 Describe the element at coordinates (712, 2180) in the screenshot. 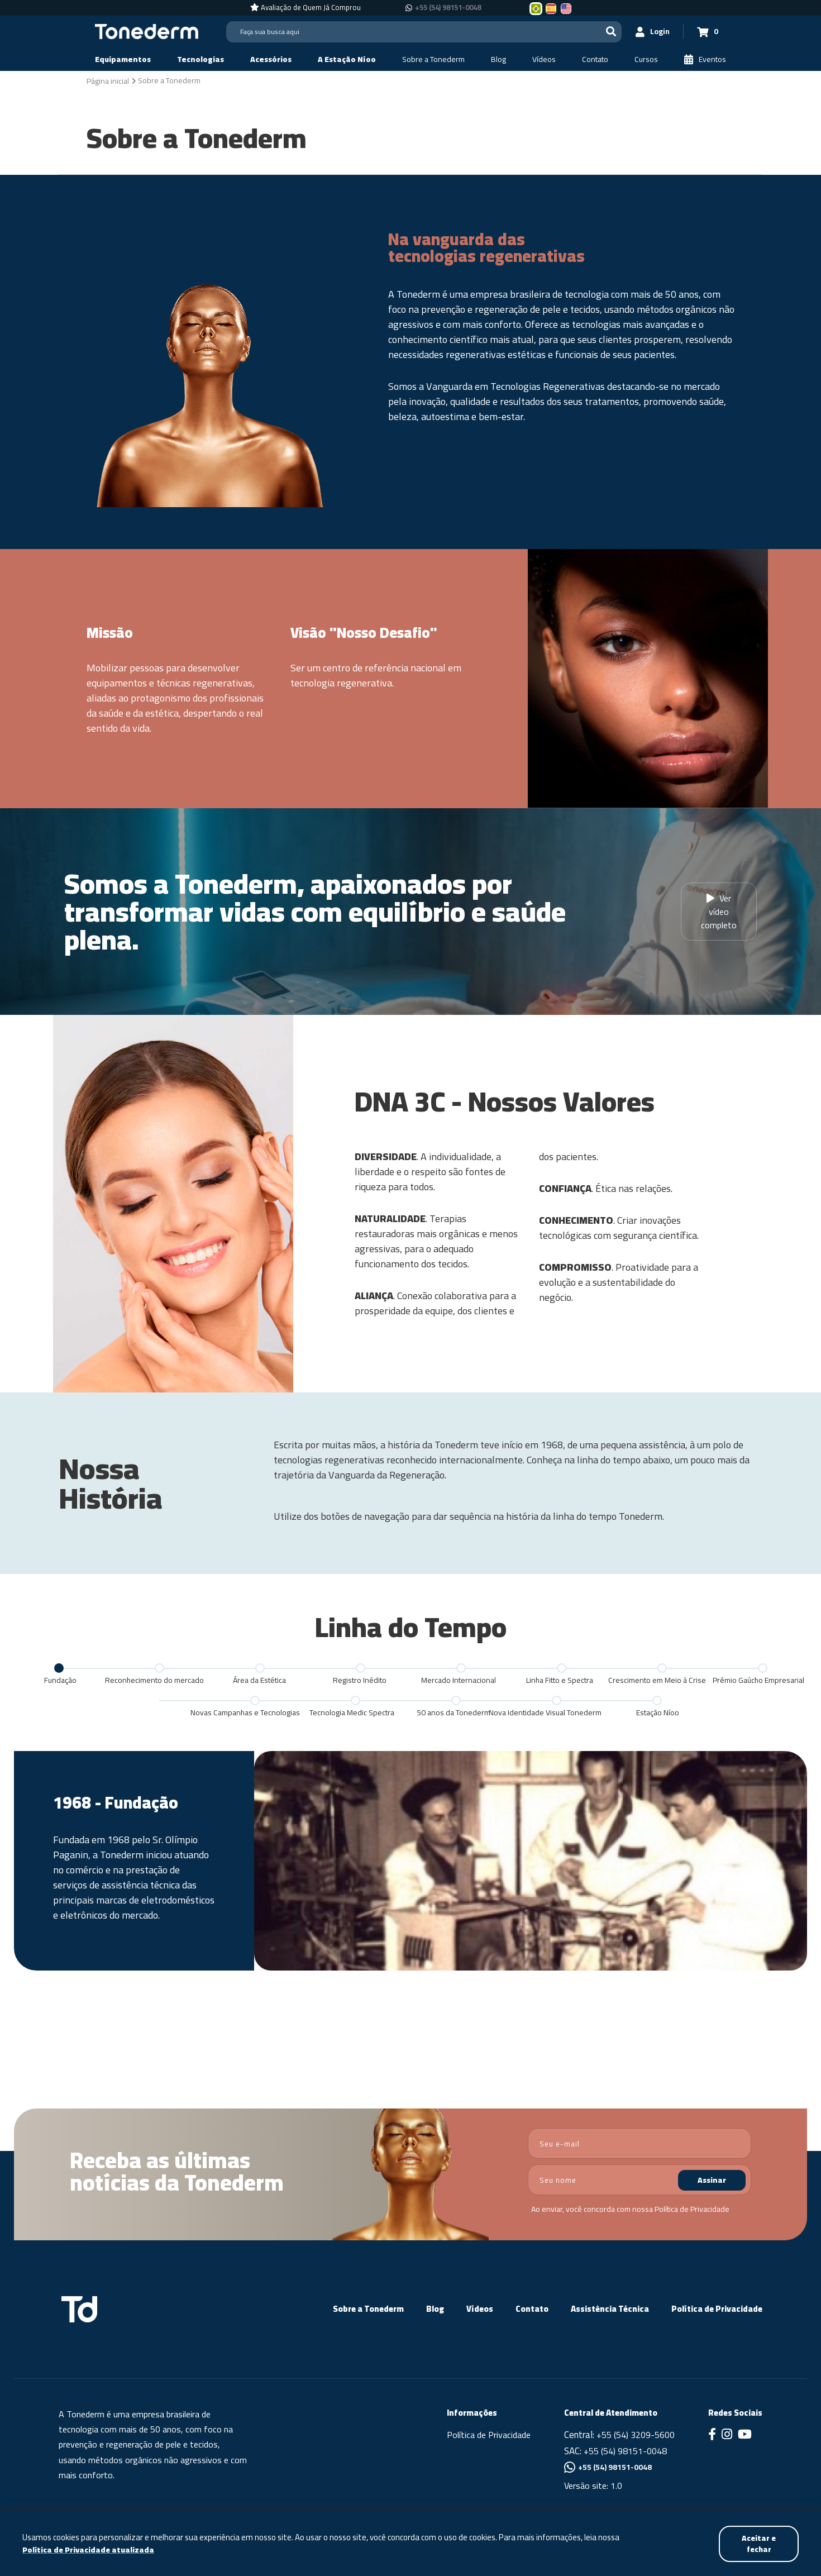

I see `Assinar` at that location.